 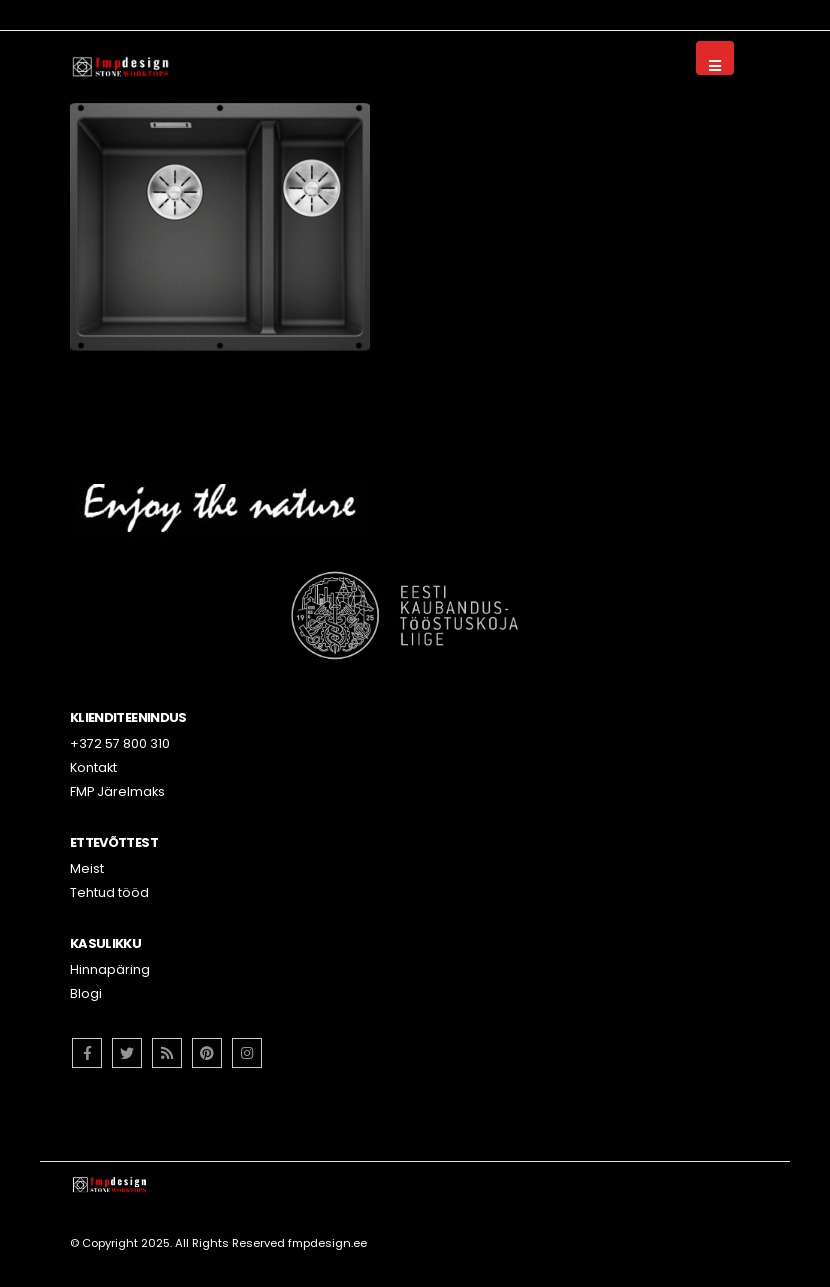 What do you see at coordinates (247, 1053) in the screenshot?
I see `Instagram` at bounding box center [247, 1053].